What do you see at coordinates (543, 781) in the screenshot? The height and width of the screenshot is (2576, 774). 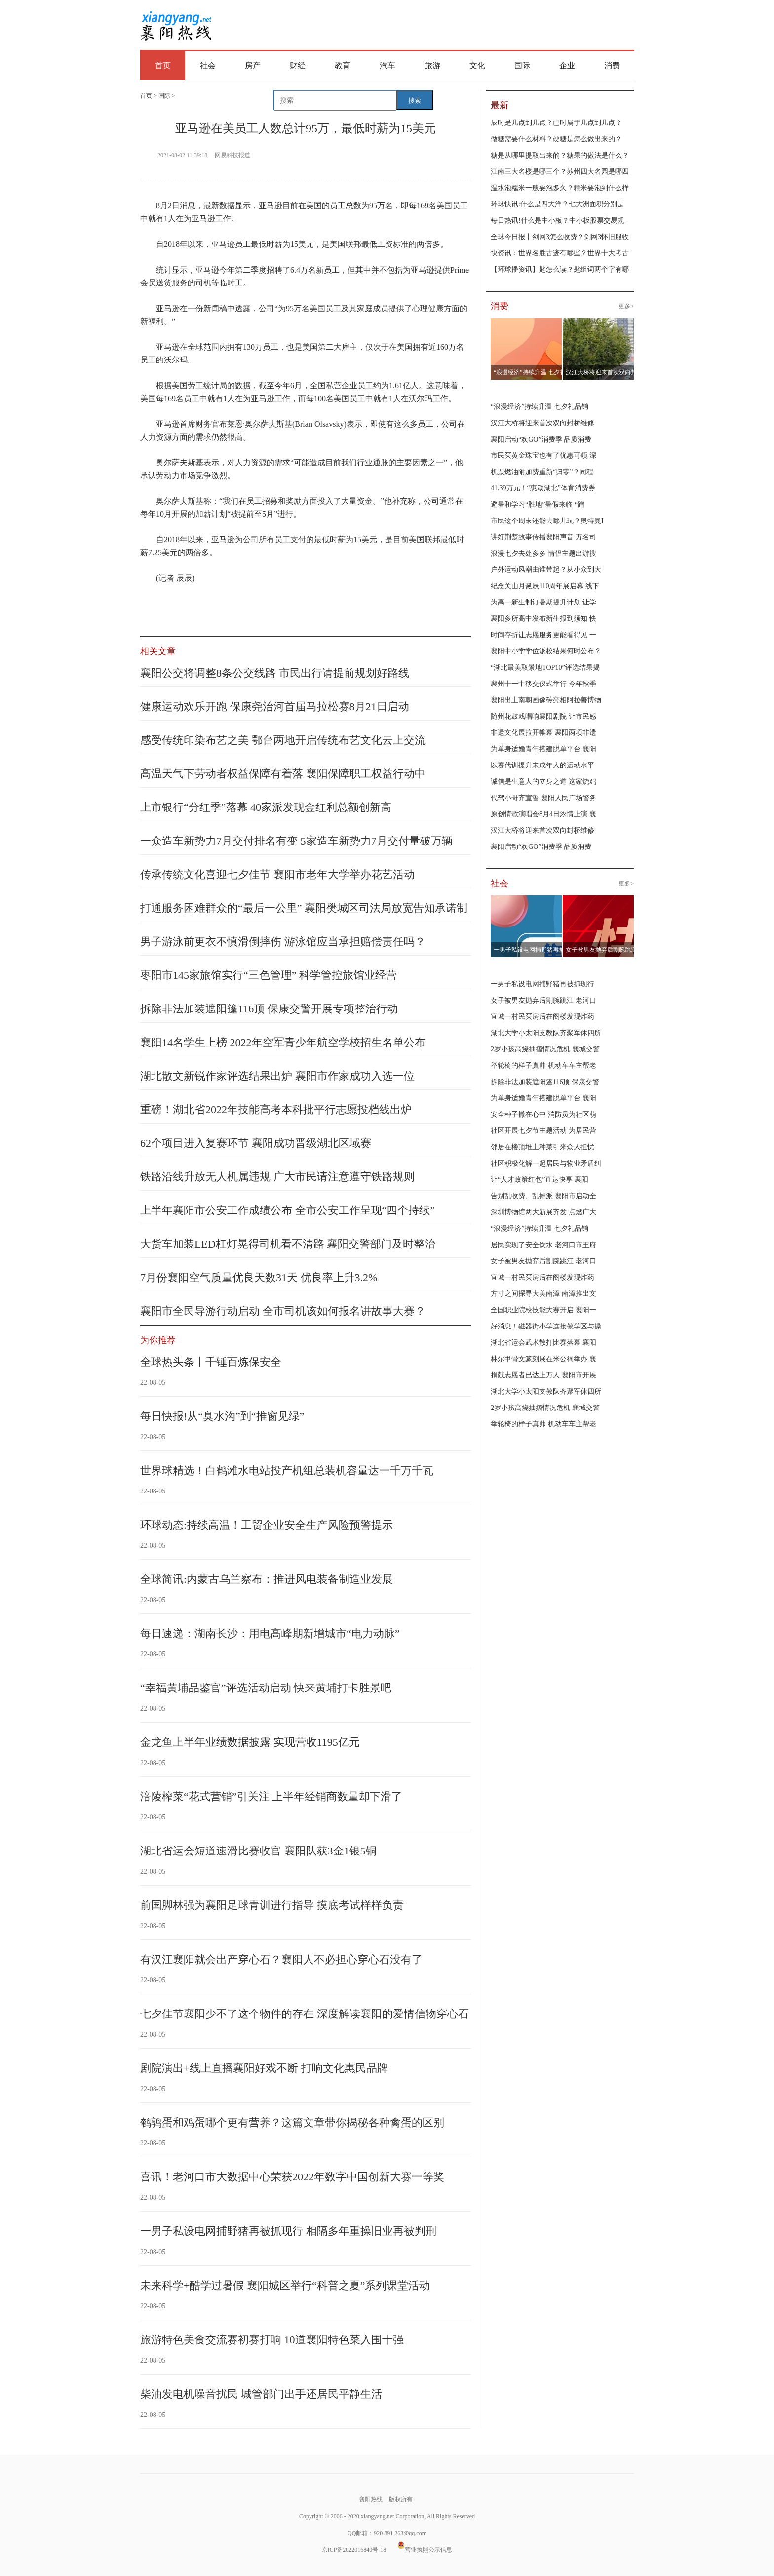 I see `诚信是生意人的立身之道 这家烧鸡` at bounding box center [543, 781].